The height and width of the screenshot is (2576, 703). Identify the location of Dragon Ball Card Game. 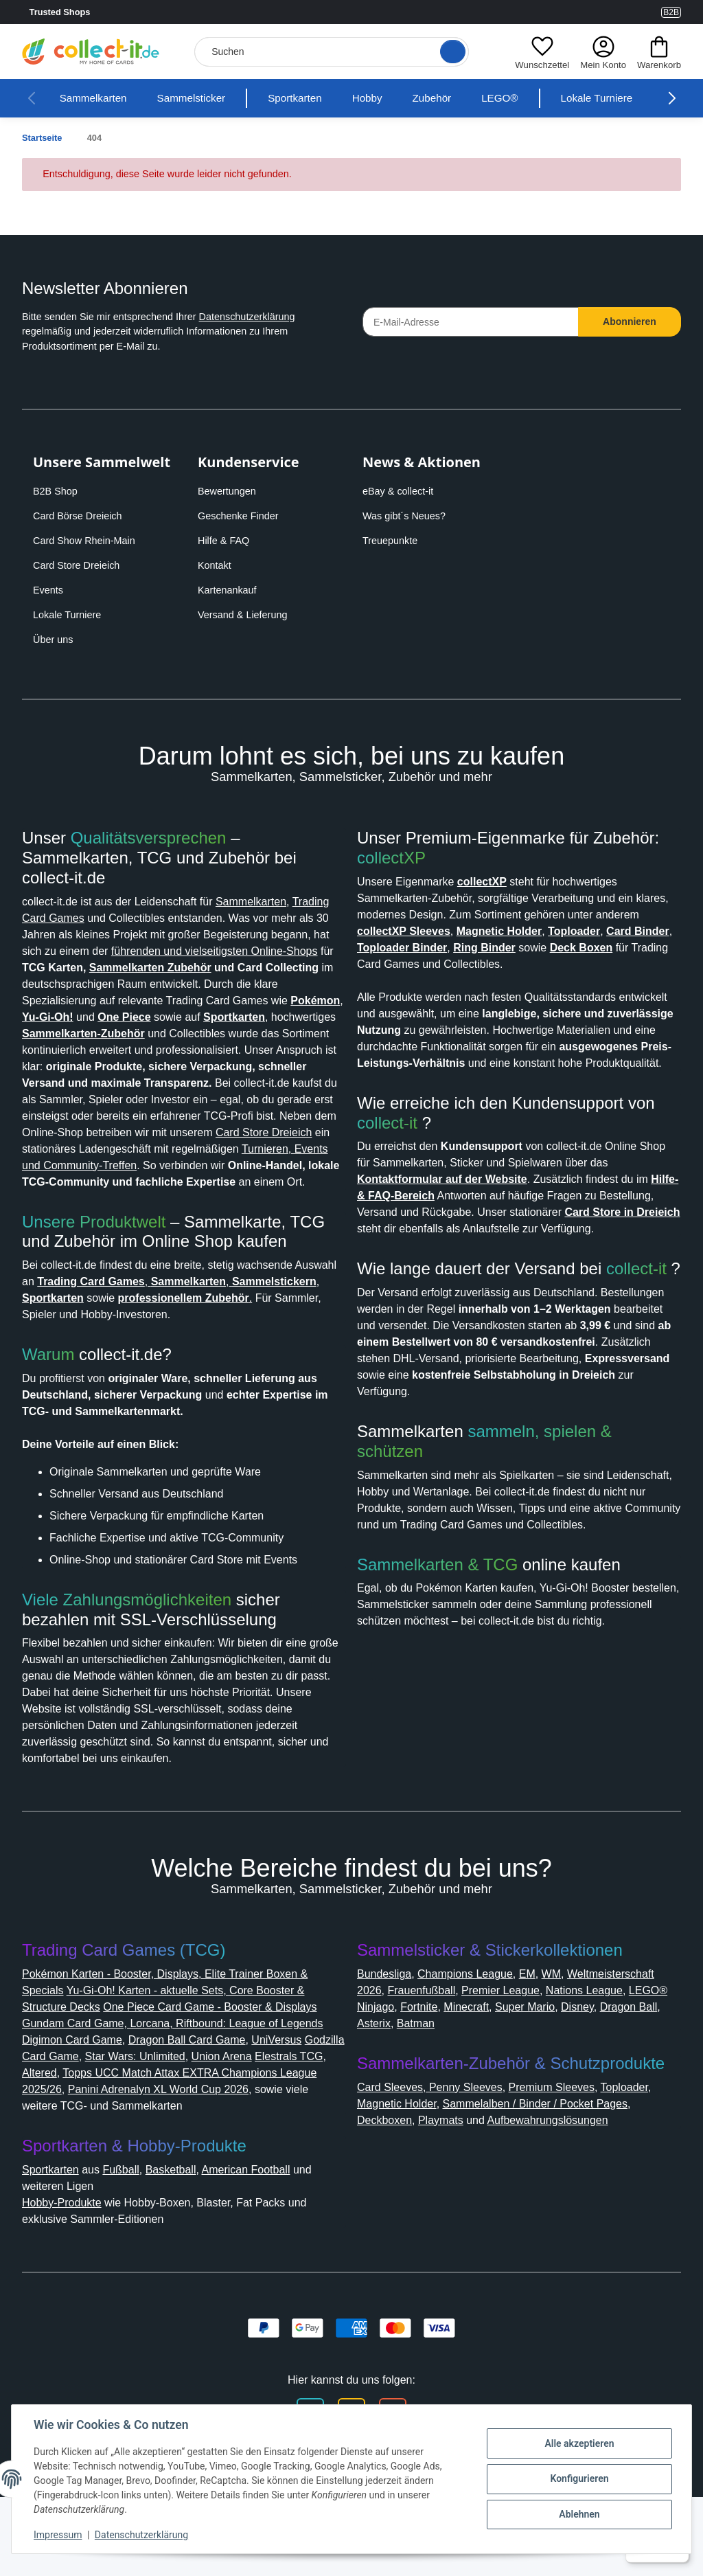
(252, 2105).